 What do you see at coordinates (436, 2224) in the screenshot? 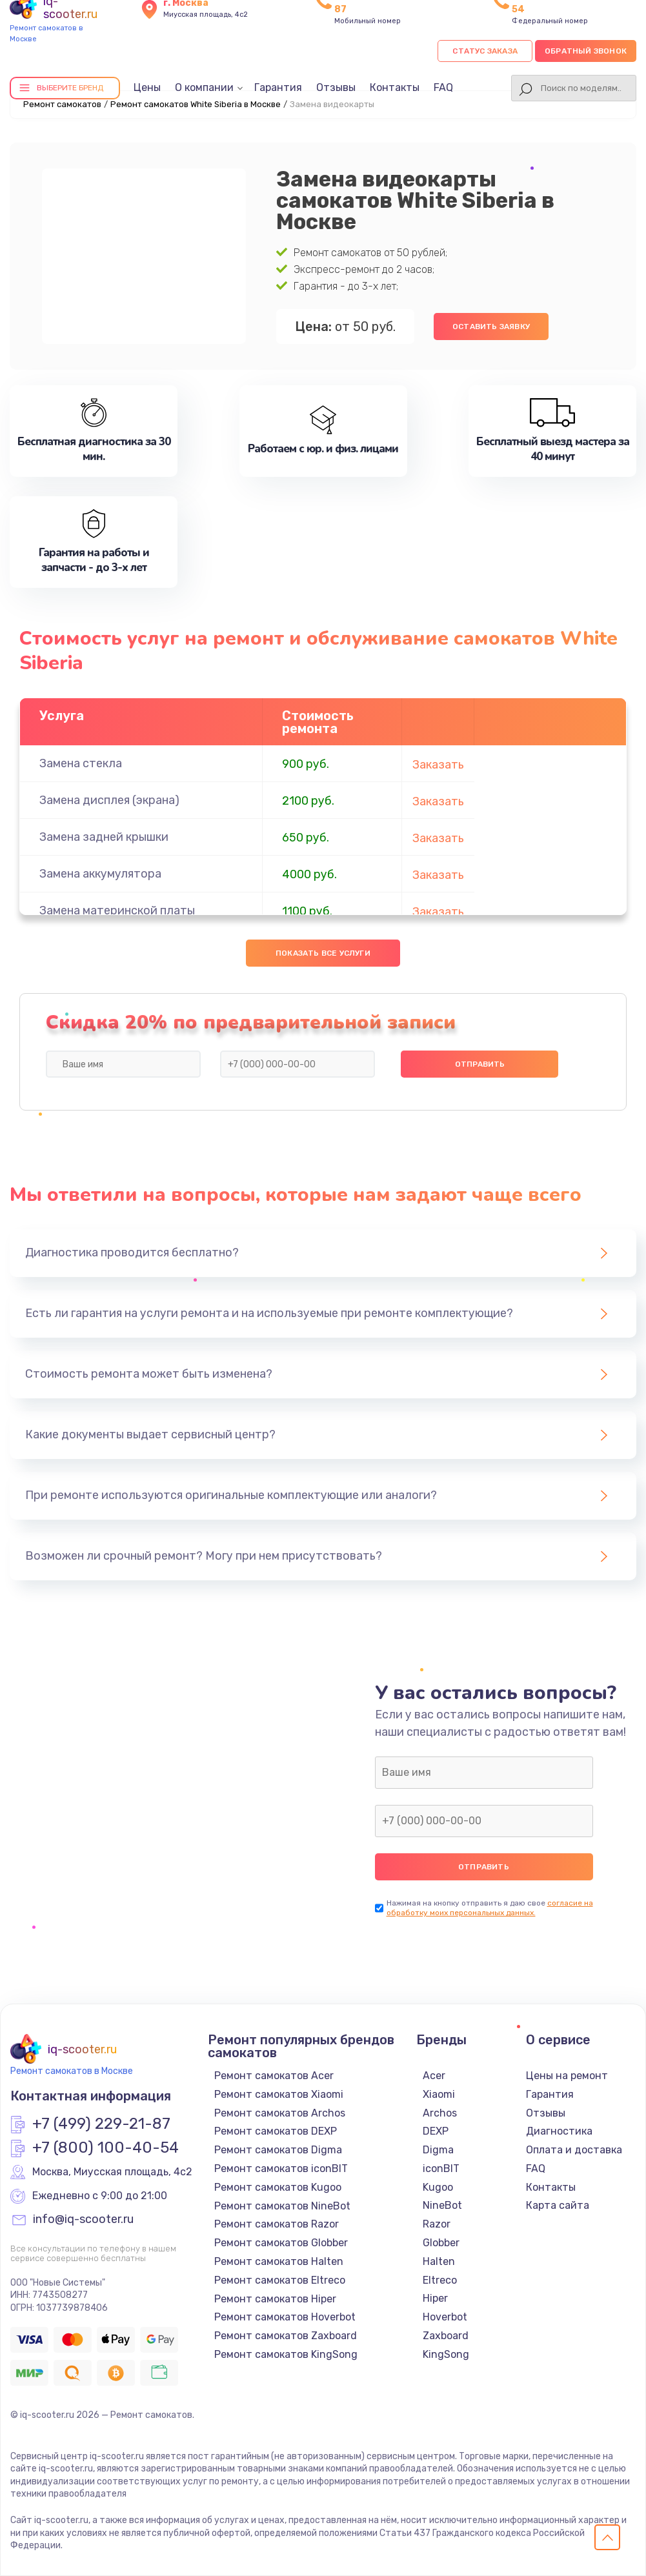
I see `Razor` at bounding box center [436, 2224].